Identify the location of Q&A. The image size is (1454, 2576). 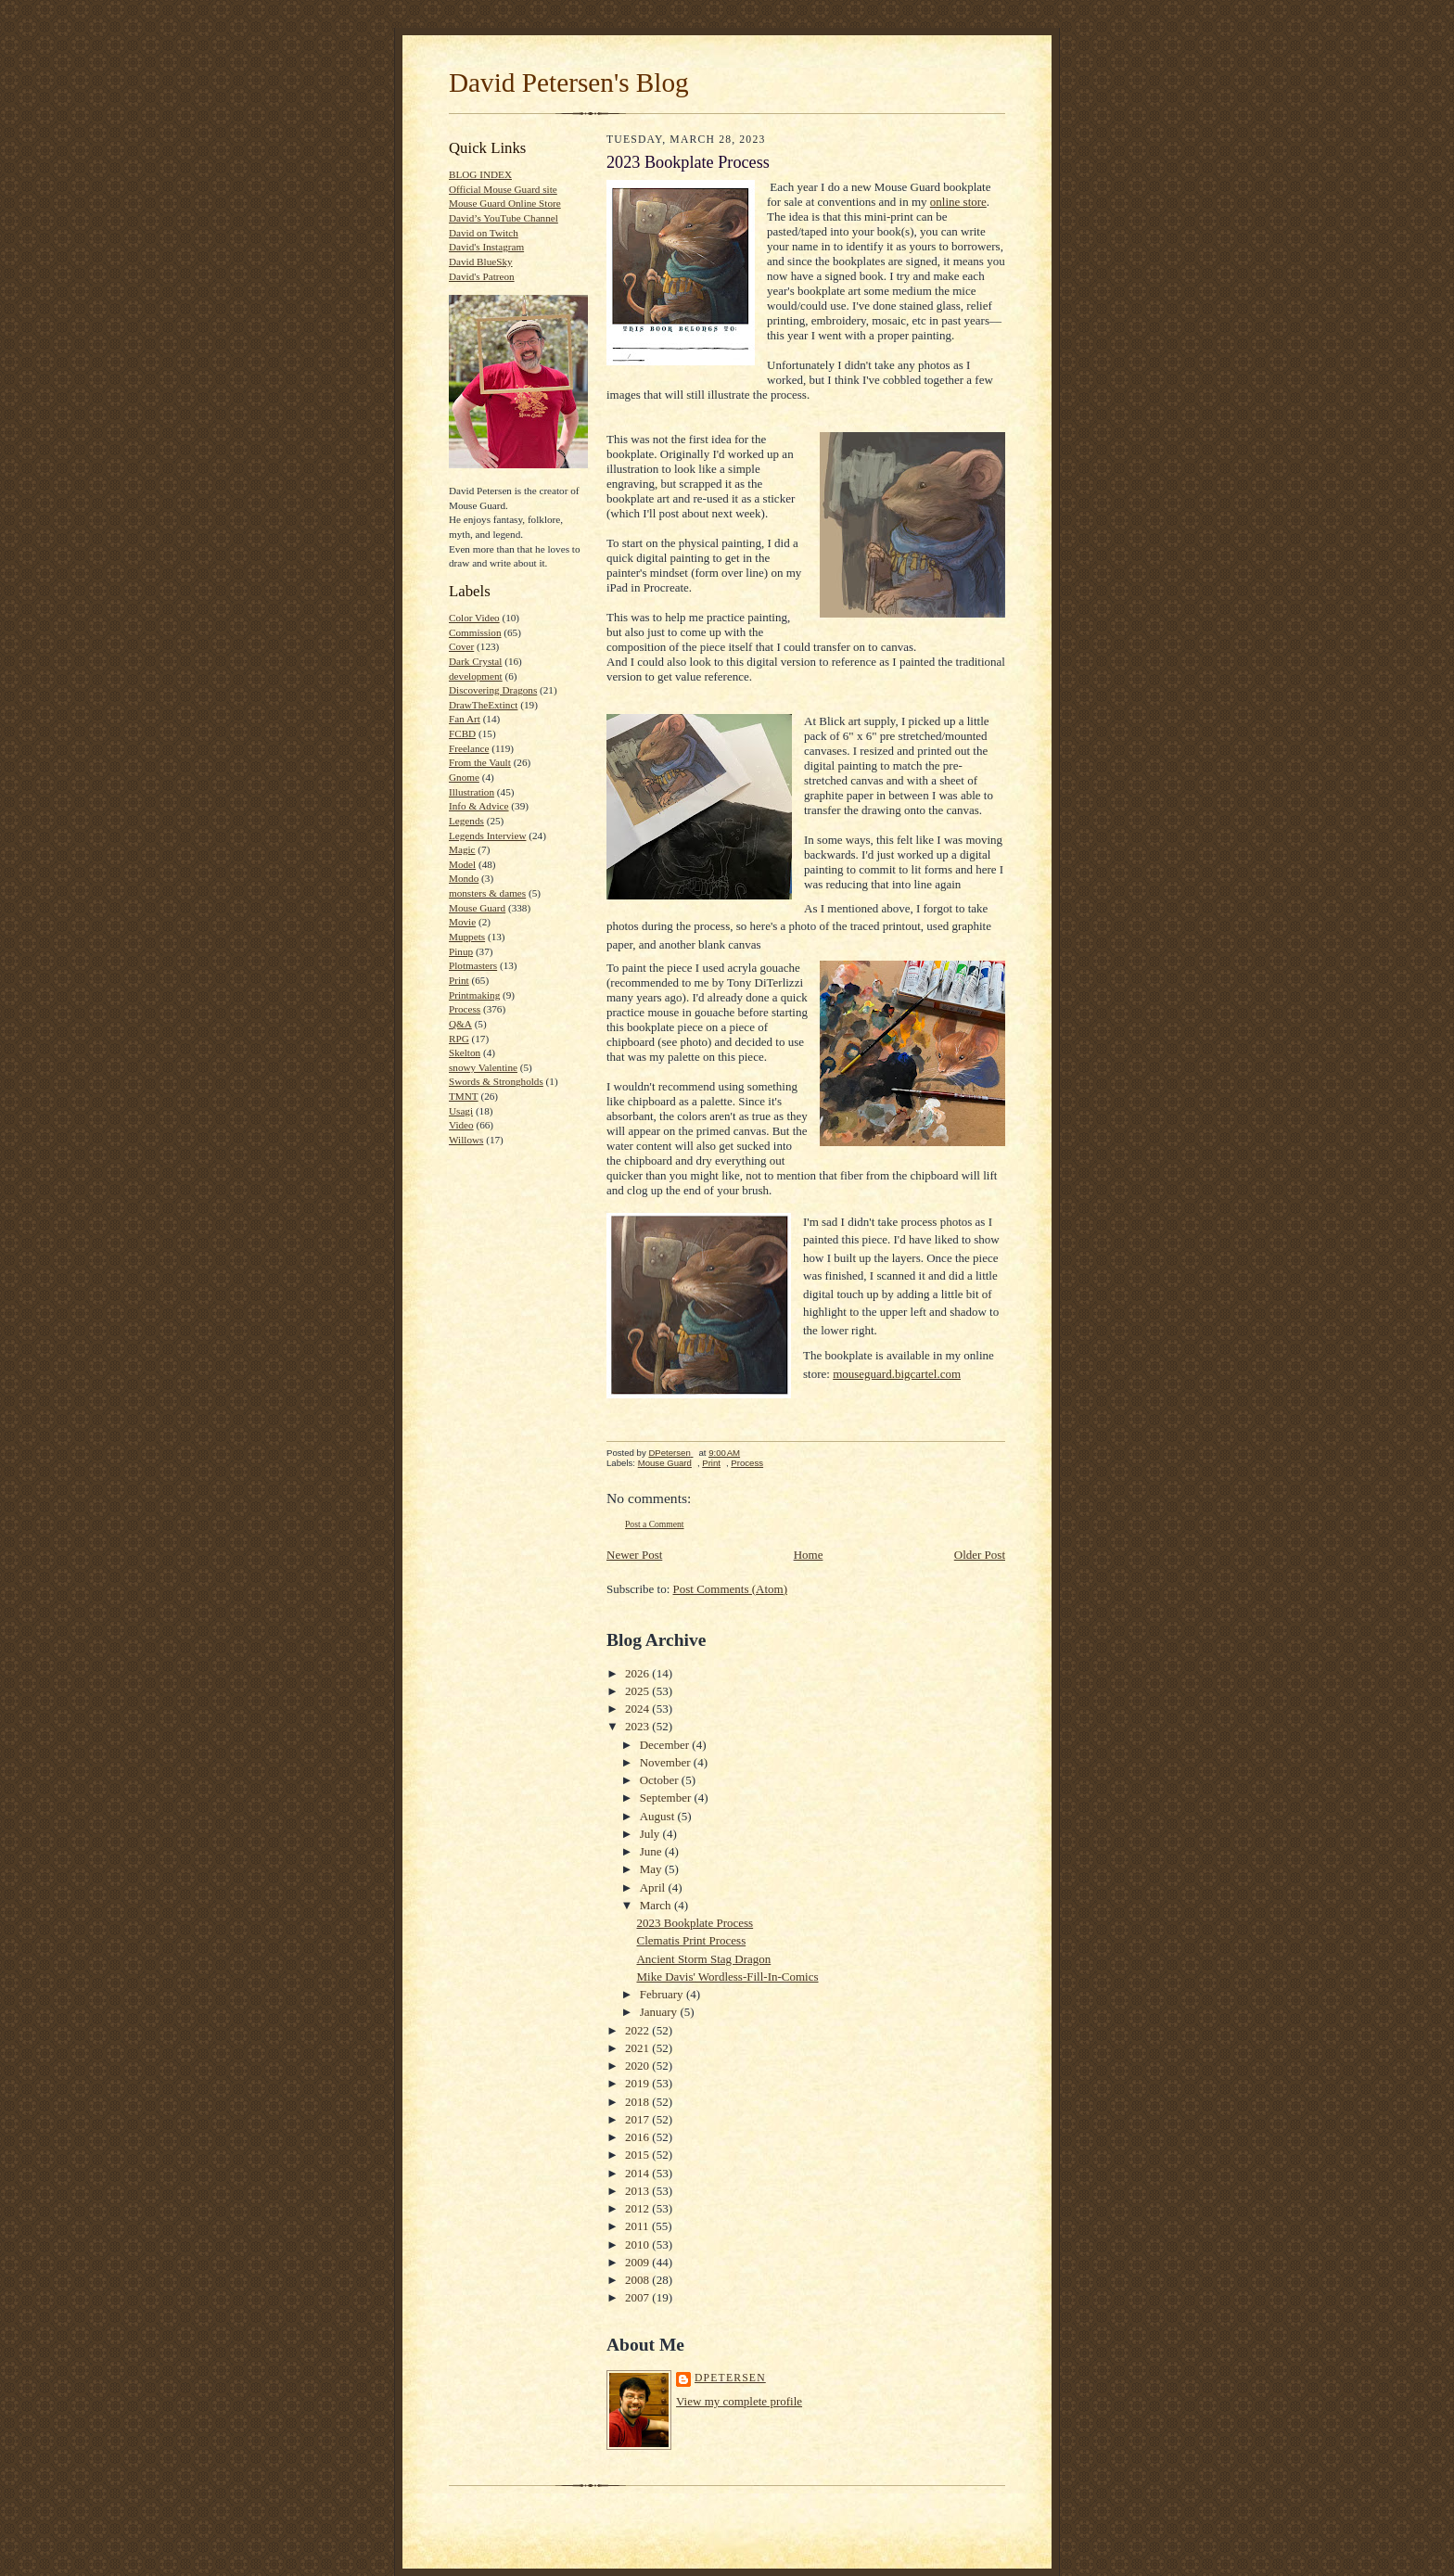
(460, 1023).